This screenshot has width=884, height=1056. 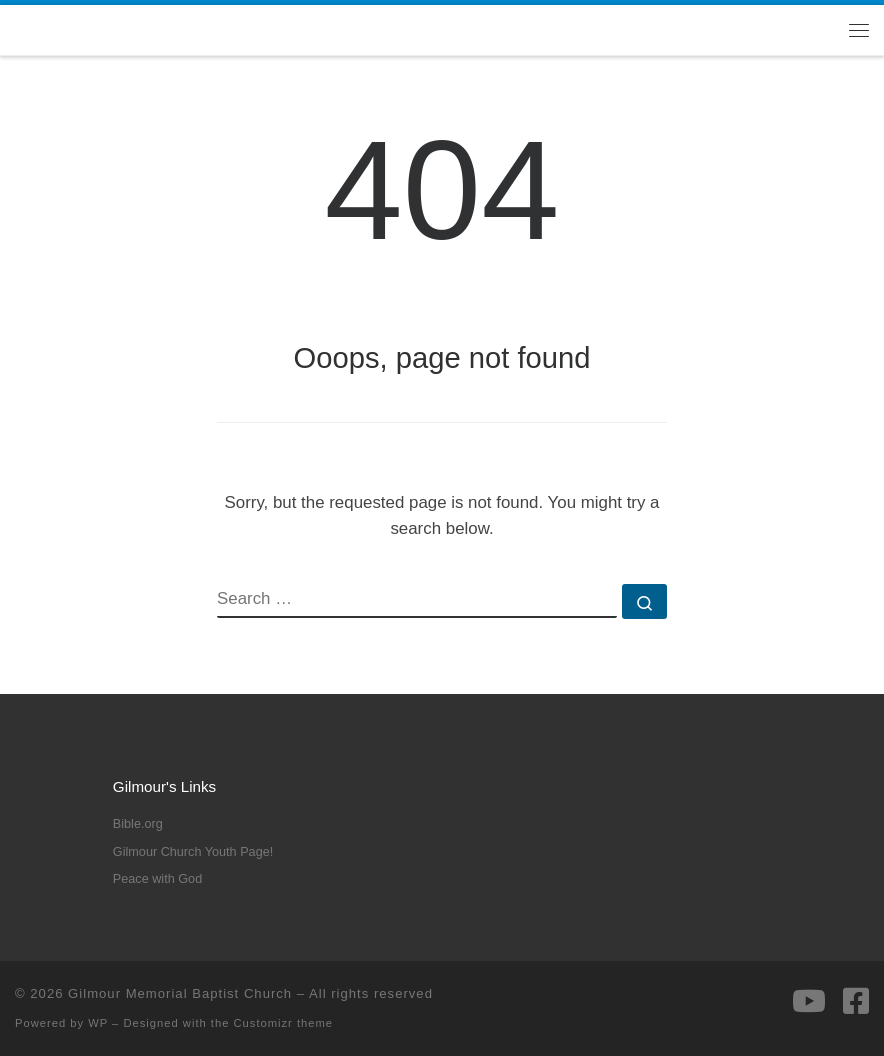 What do you see at coordinates (809, 1001) in the screenshot?
I see `[Follow us on Youtube]` at bounding box center [809, 1001].